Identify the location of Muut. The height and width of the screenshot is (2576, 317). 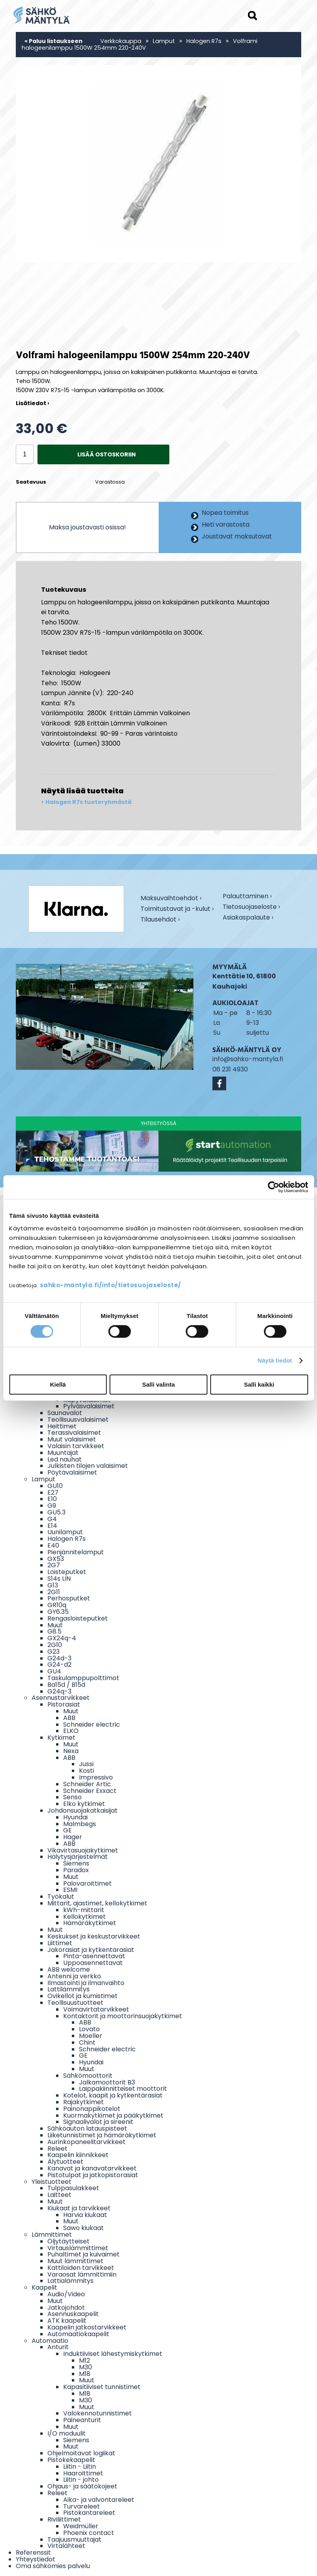
(55, 1625).